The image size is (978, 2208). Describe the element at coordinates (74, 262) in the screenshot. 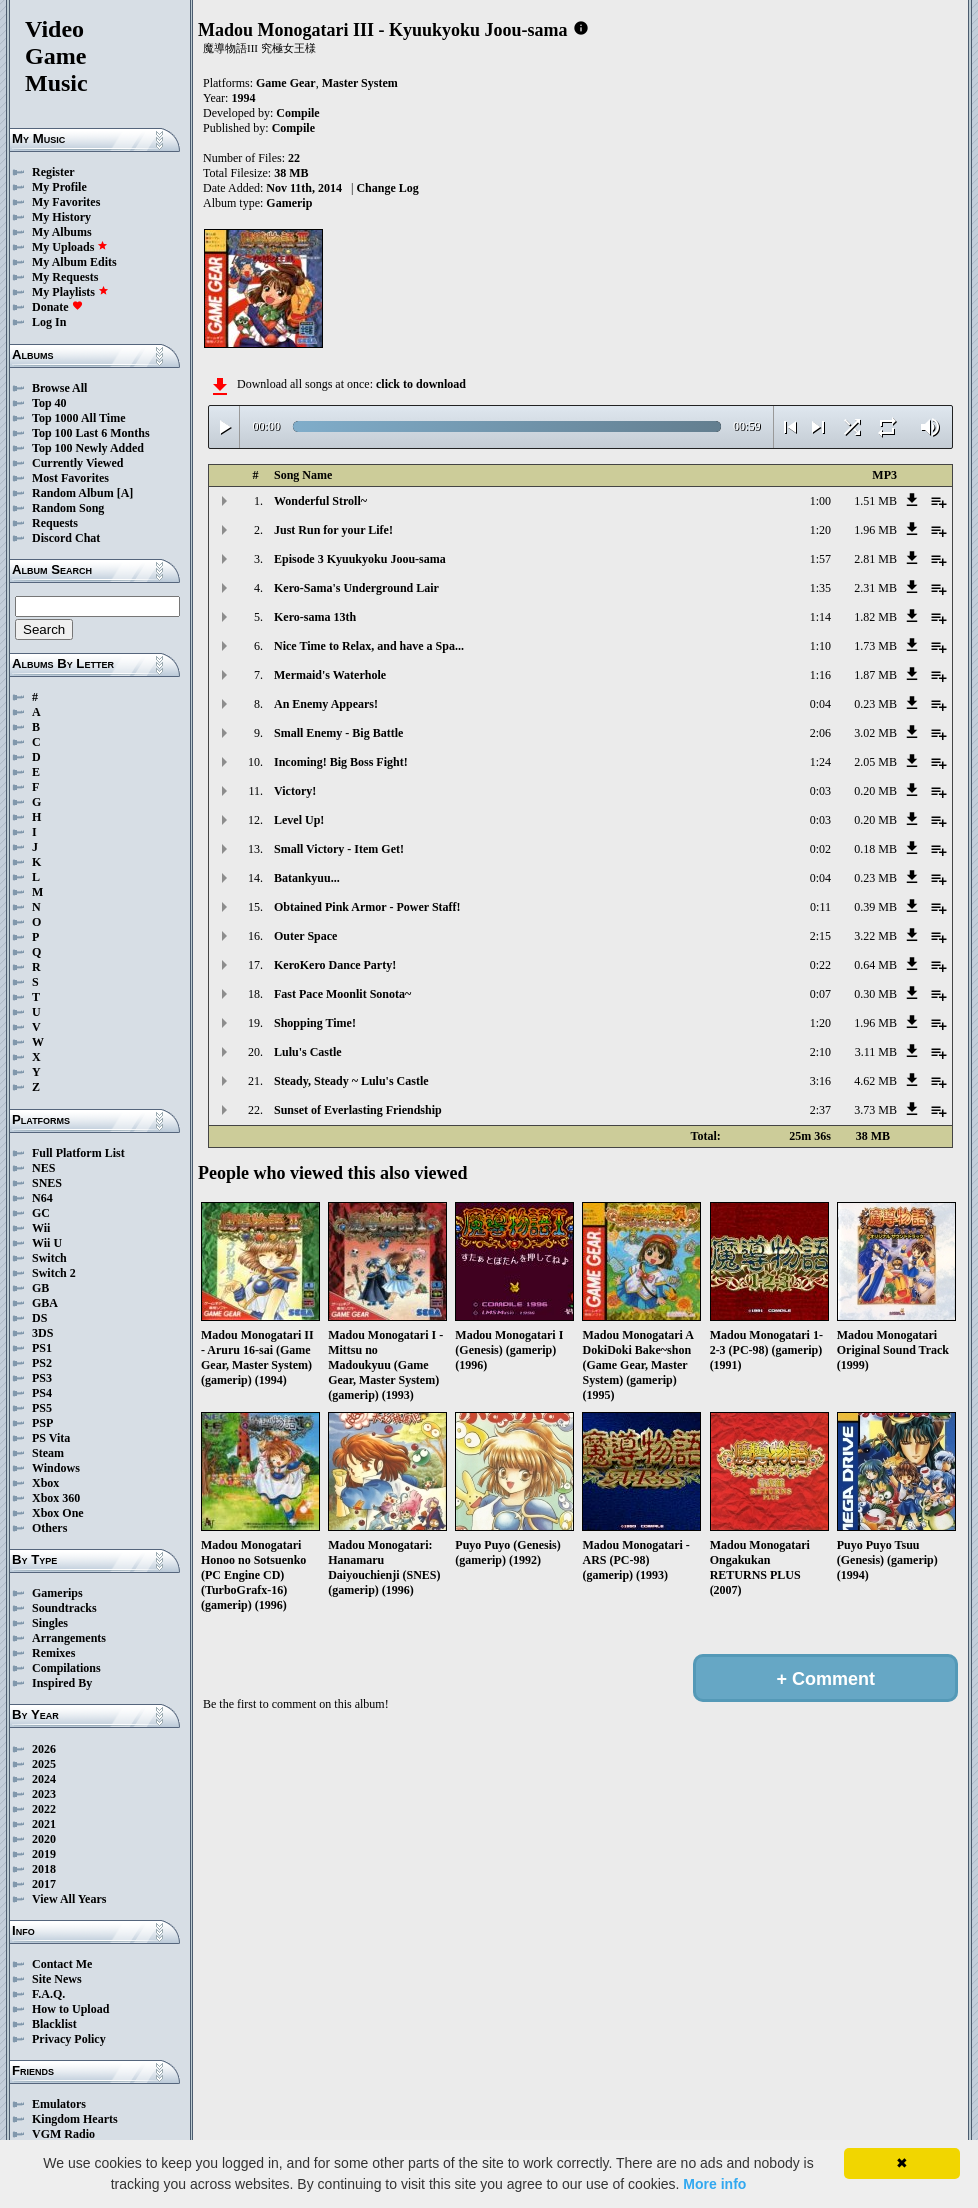

I see `My Album Edits` at that location.